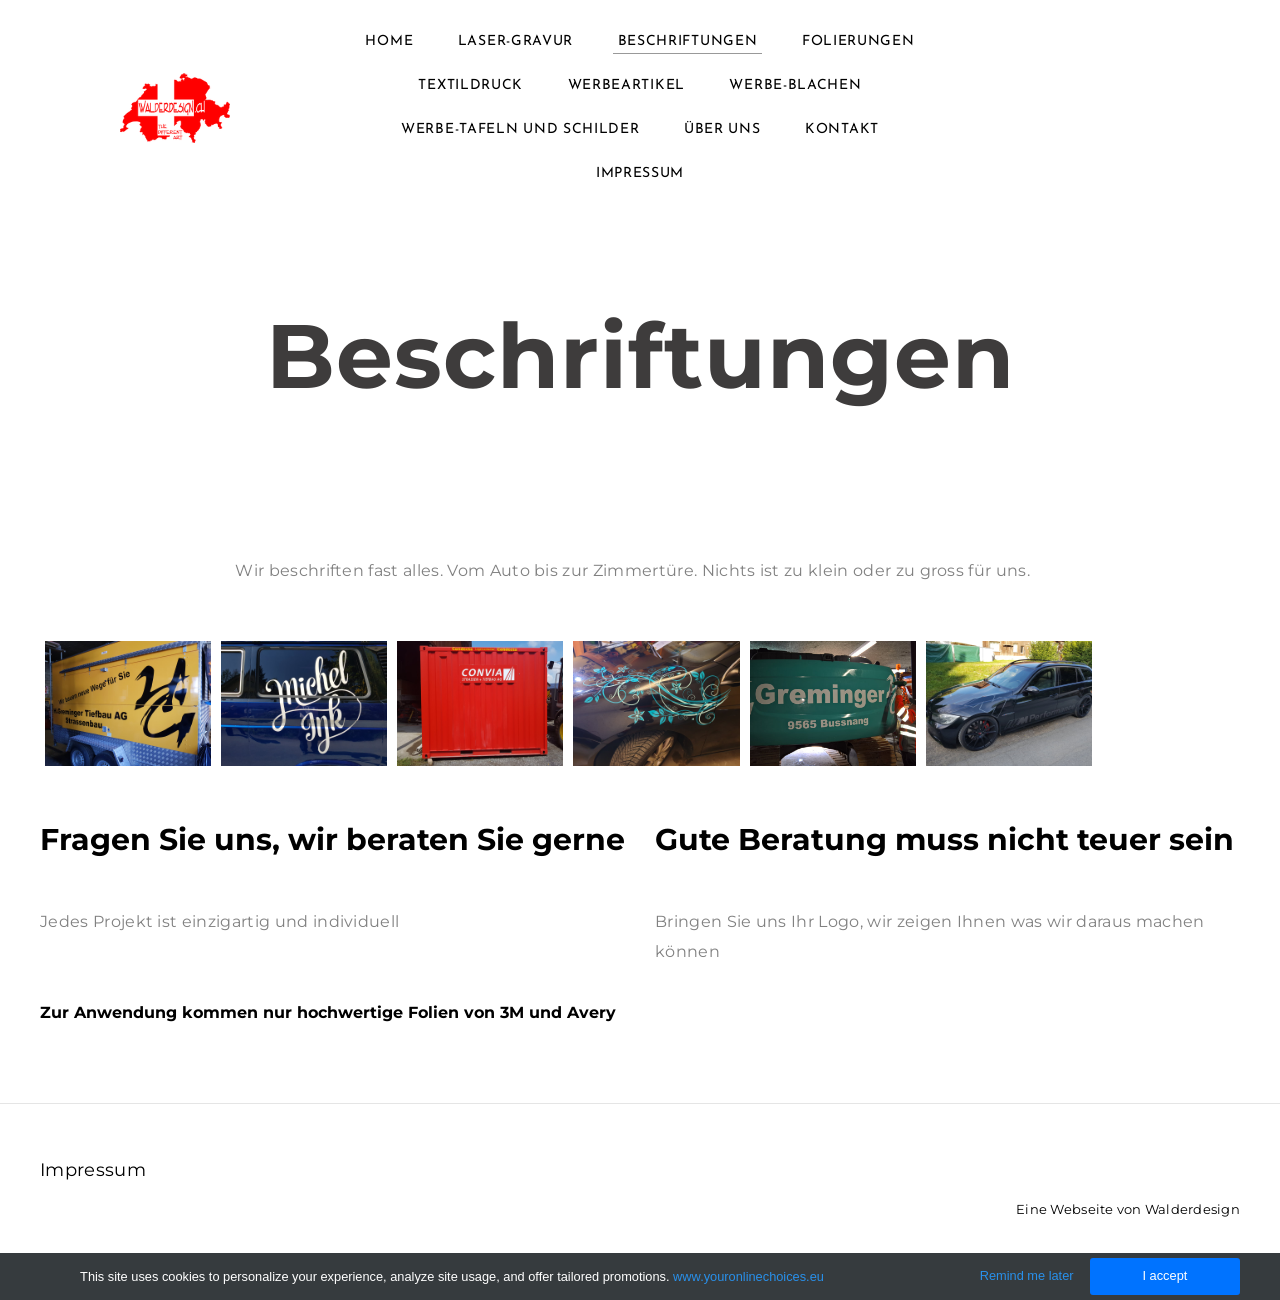  What do you see at coordinates (722, 129) in the screenshot?
I see `Über uns` at bounding box center [722, 129].